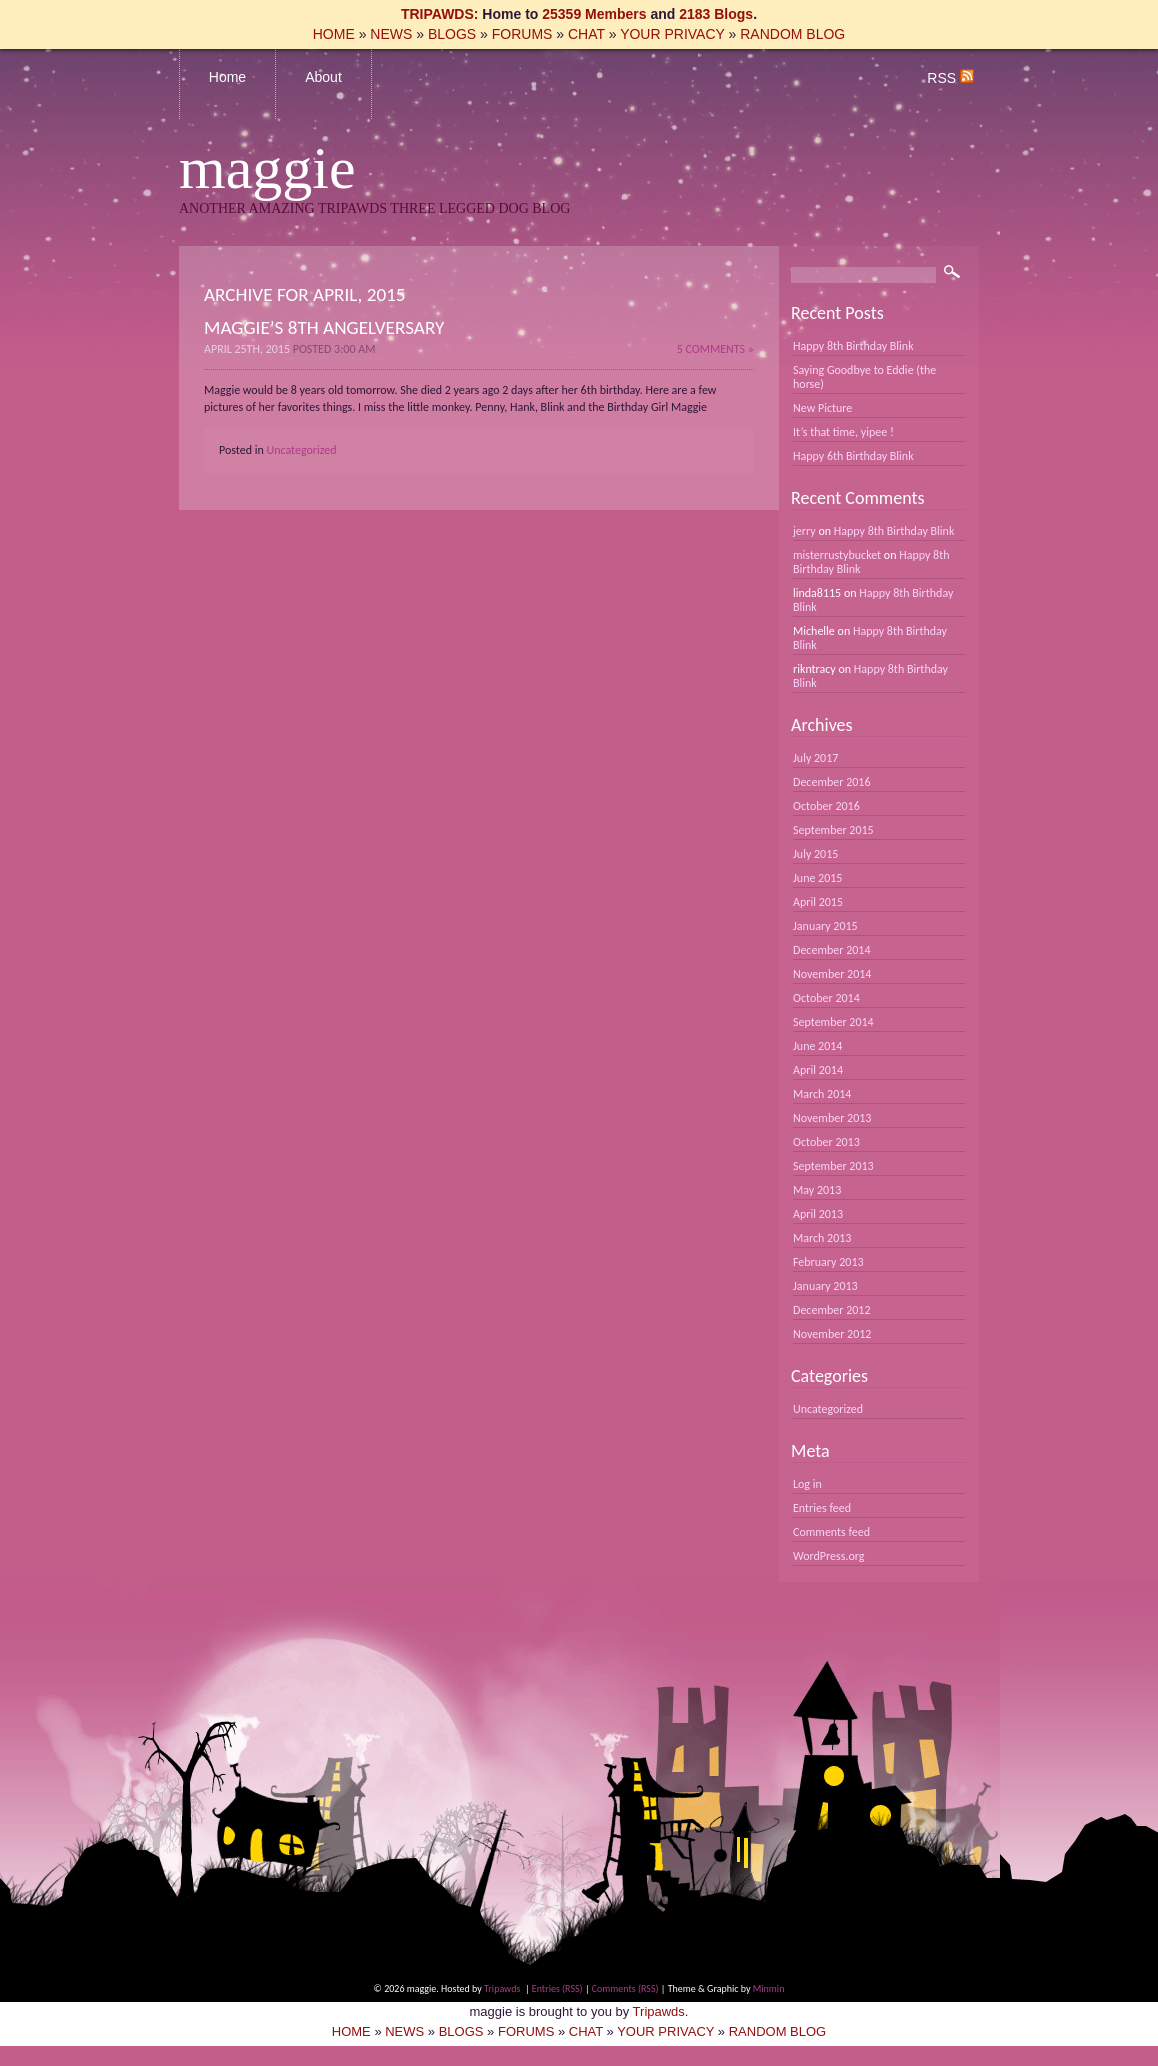  What do you see at coordinates (817, 878) in the screenshot?
I see `June 2015` at bounding box center [817, 878].